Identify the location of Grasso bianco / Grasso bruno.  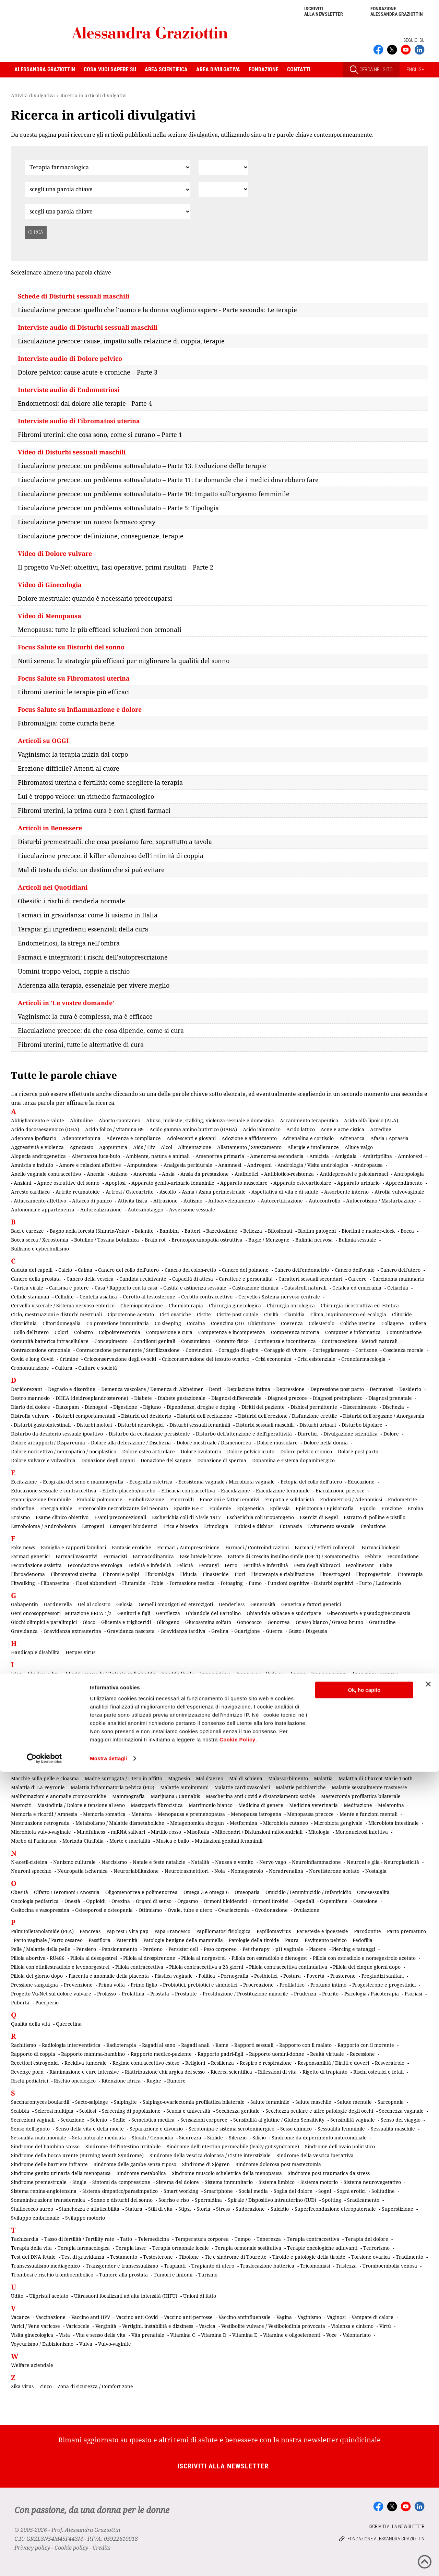
(329, 1622).